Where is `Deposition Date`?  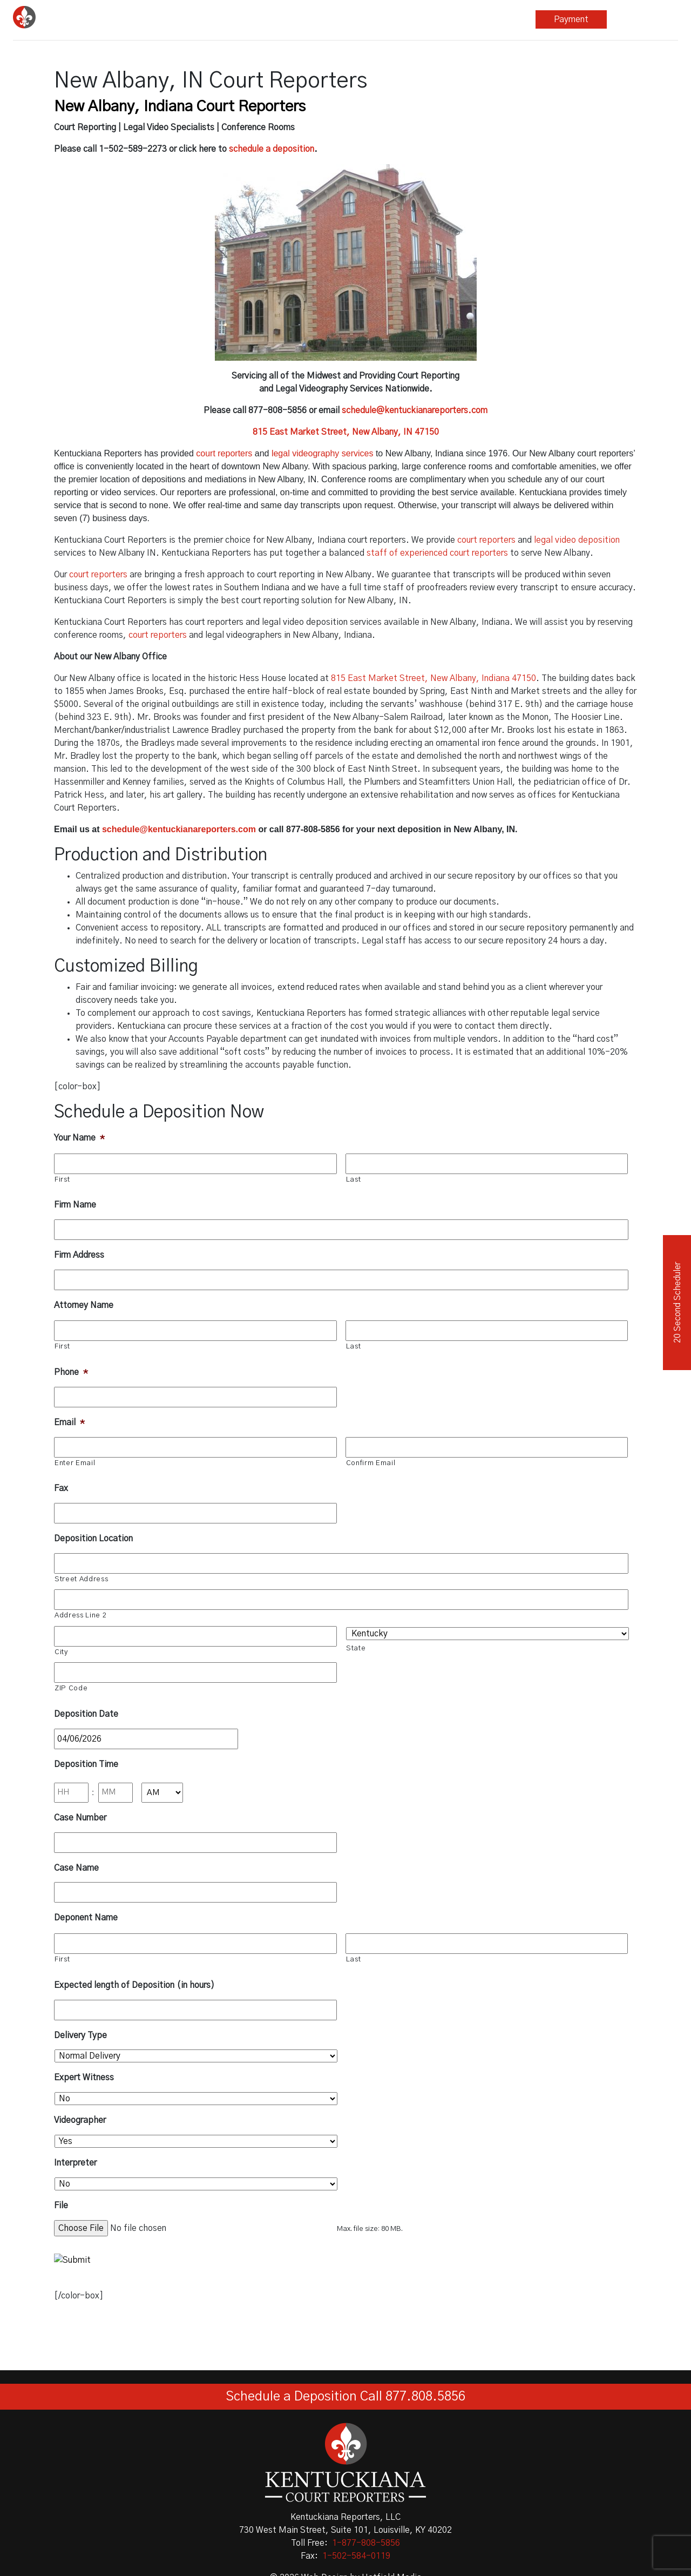 Deposition Date is located at coordinates (86, 1714).